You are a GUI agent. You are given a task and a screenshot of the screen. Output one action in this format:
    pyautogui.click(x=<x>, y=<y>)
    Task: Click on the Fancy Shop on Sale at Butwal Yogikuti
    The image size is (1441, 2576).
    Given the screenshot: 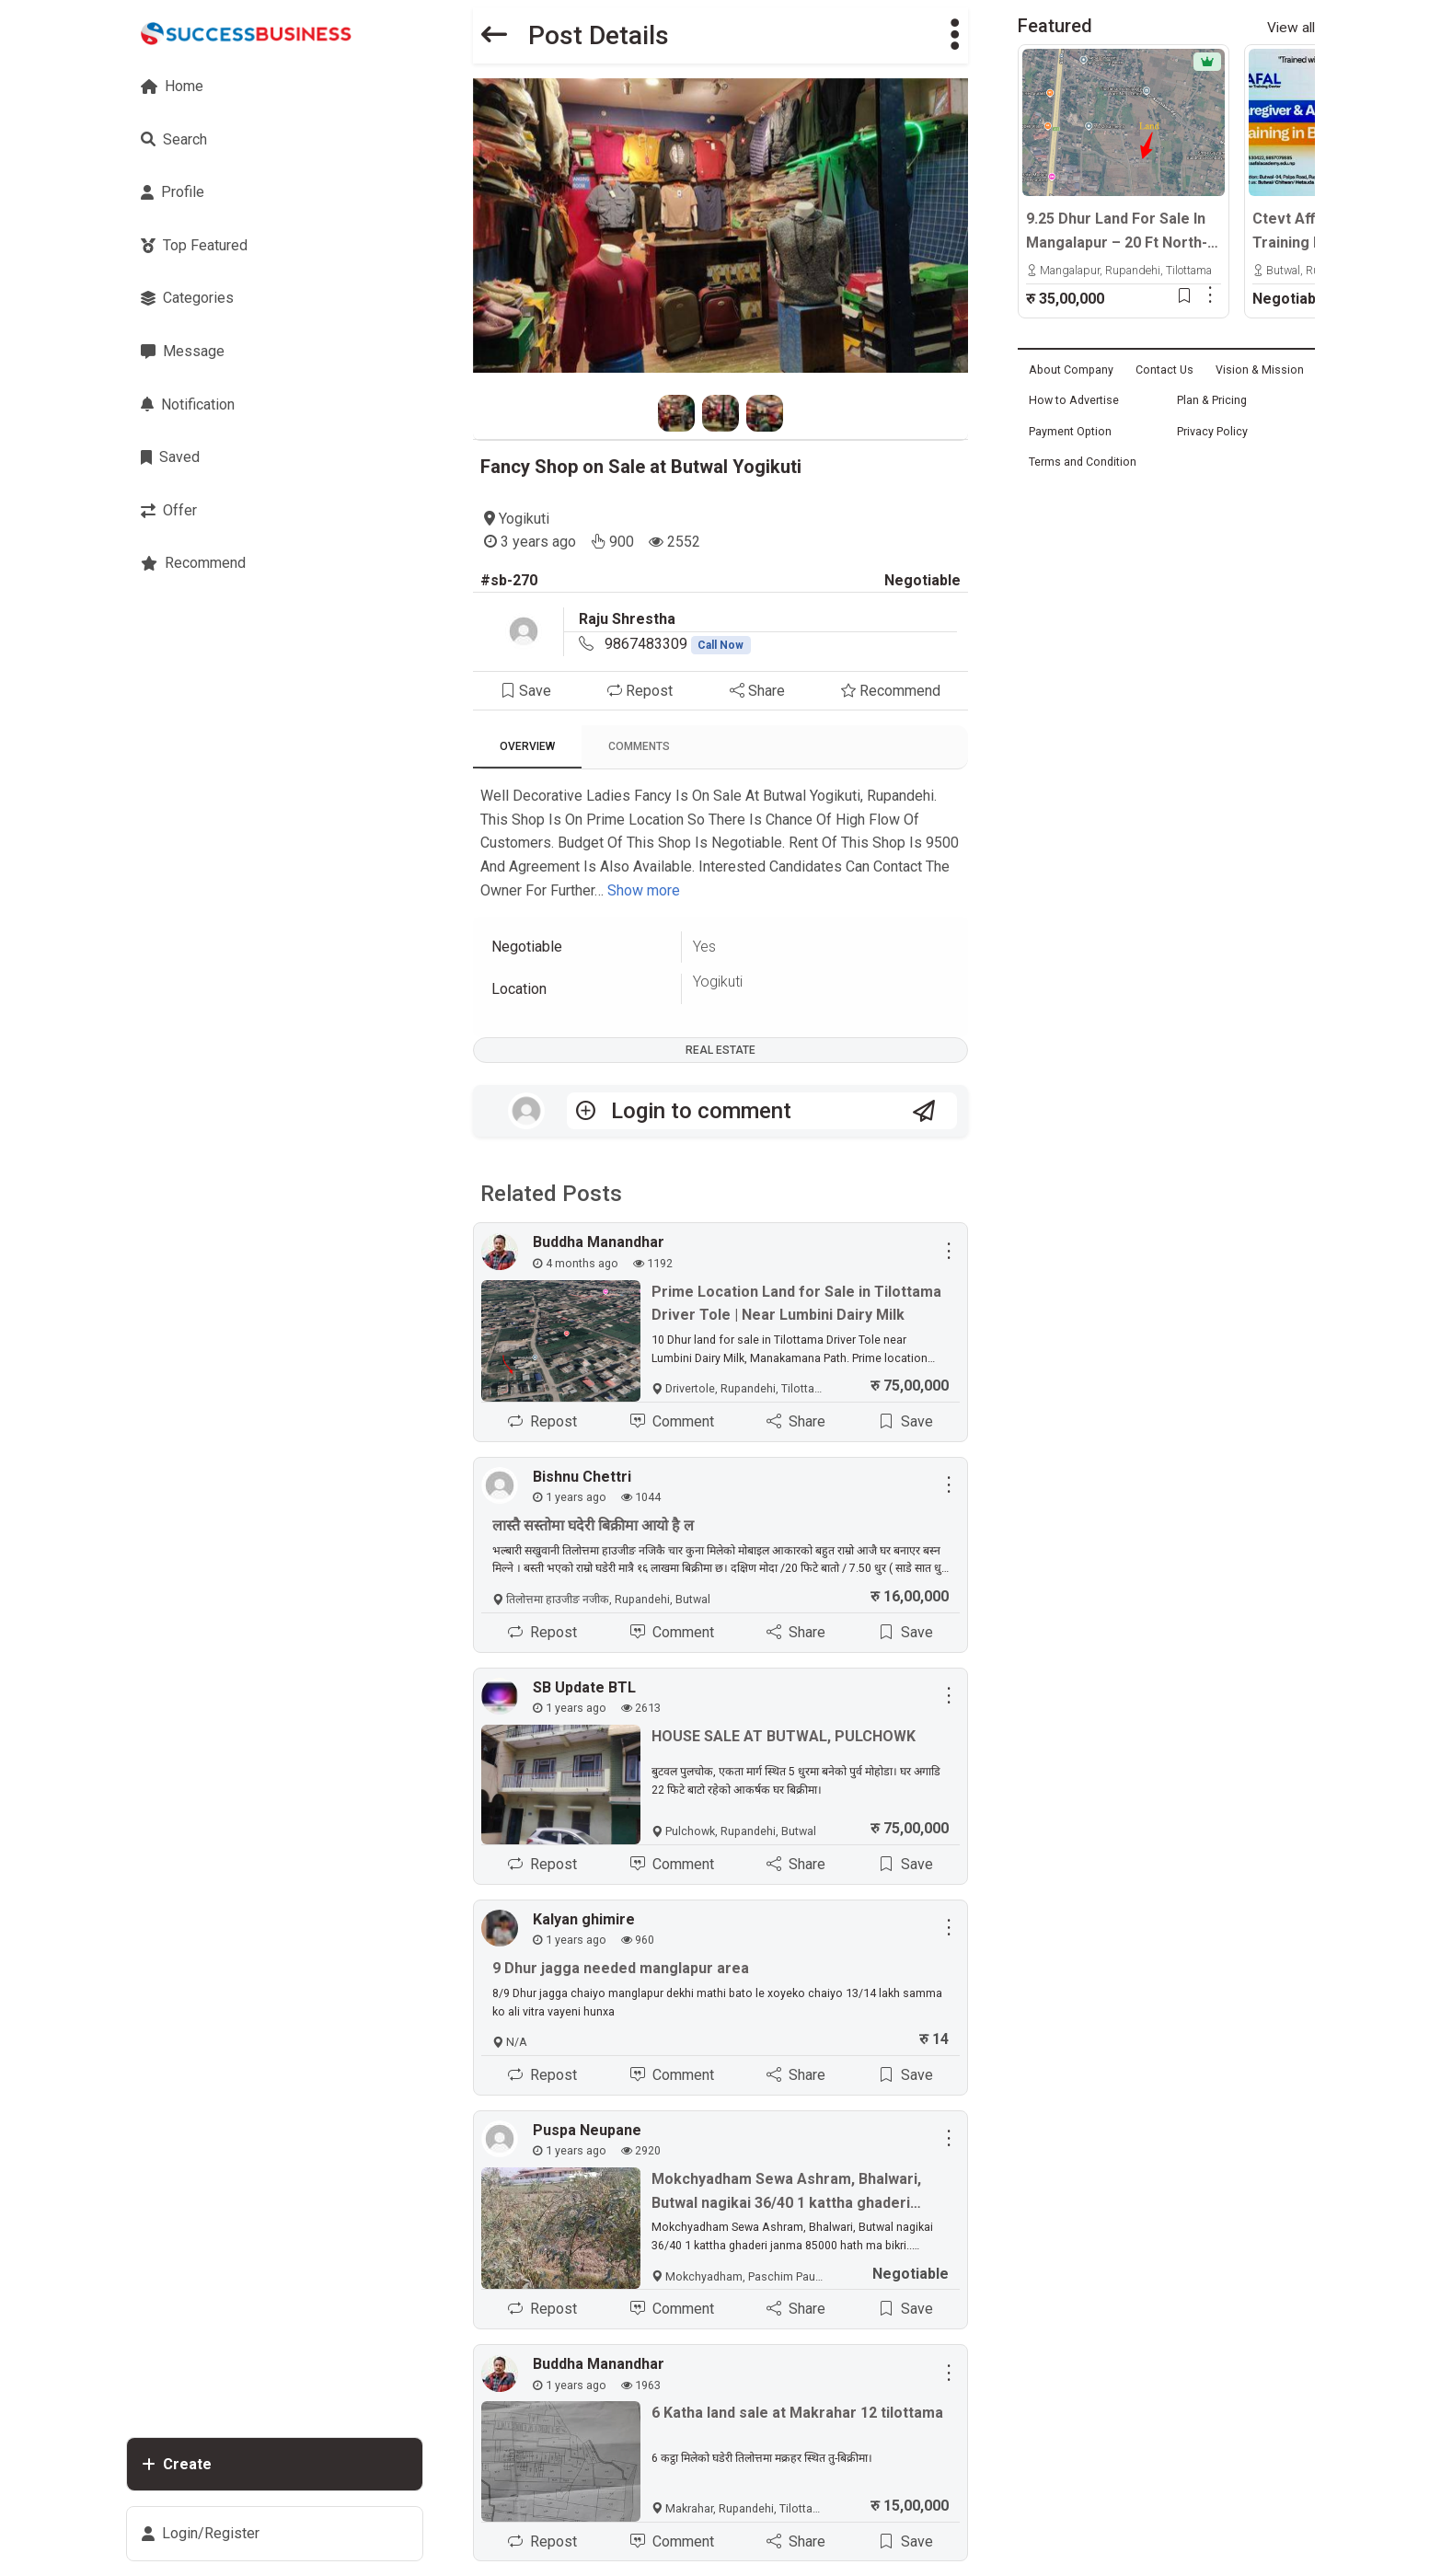 What is the action you would take?
    pyautogui.click(x=640, y=467)
    